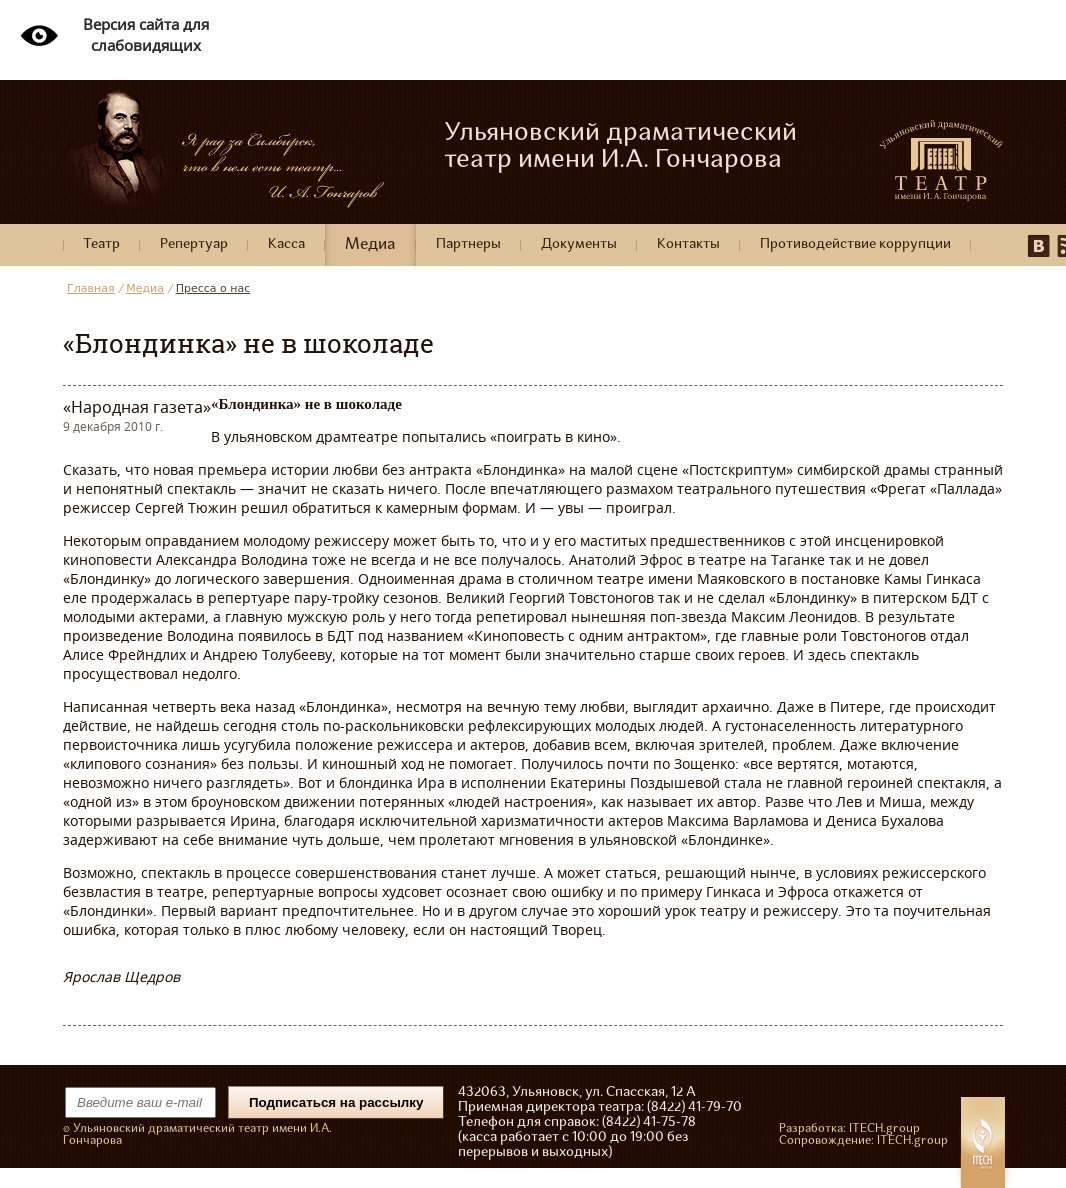 This screenshot has width=1066, height=1188. What do you see at coordinates (688, 244) in the screenshot?
I see `Контакты` at bounding box center [688, 244].